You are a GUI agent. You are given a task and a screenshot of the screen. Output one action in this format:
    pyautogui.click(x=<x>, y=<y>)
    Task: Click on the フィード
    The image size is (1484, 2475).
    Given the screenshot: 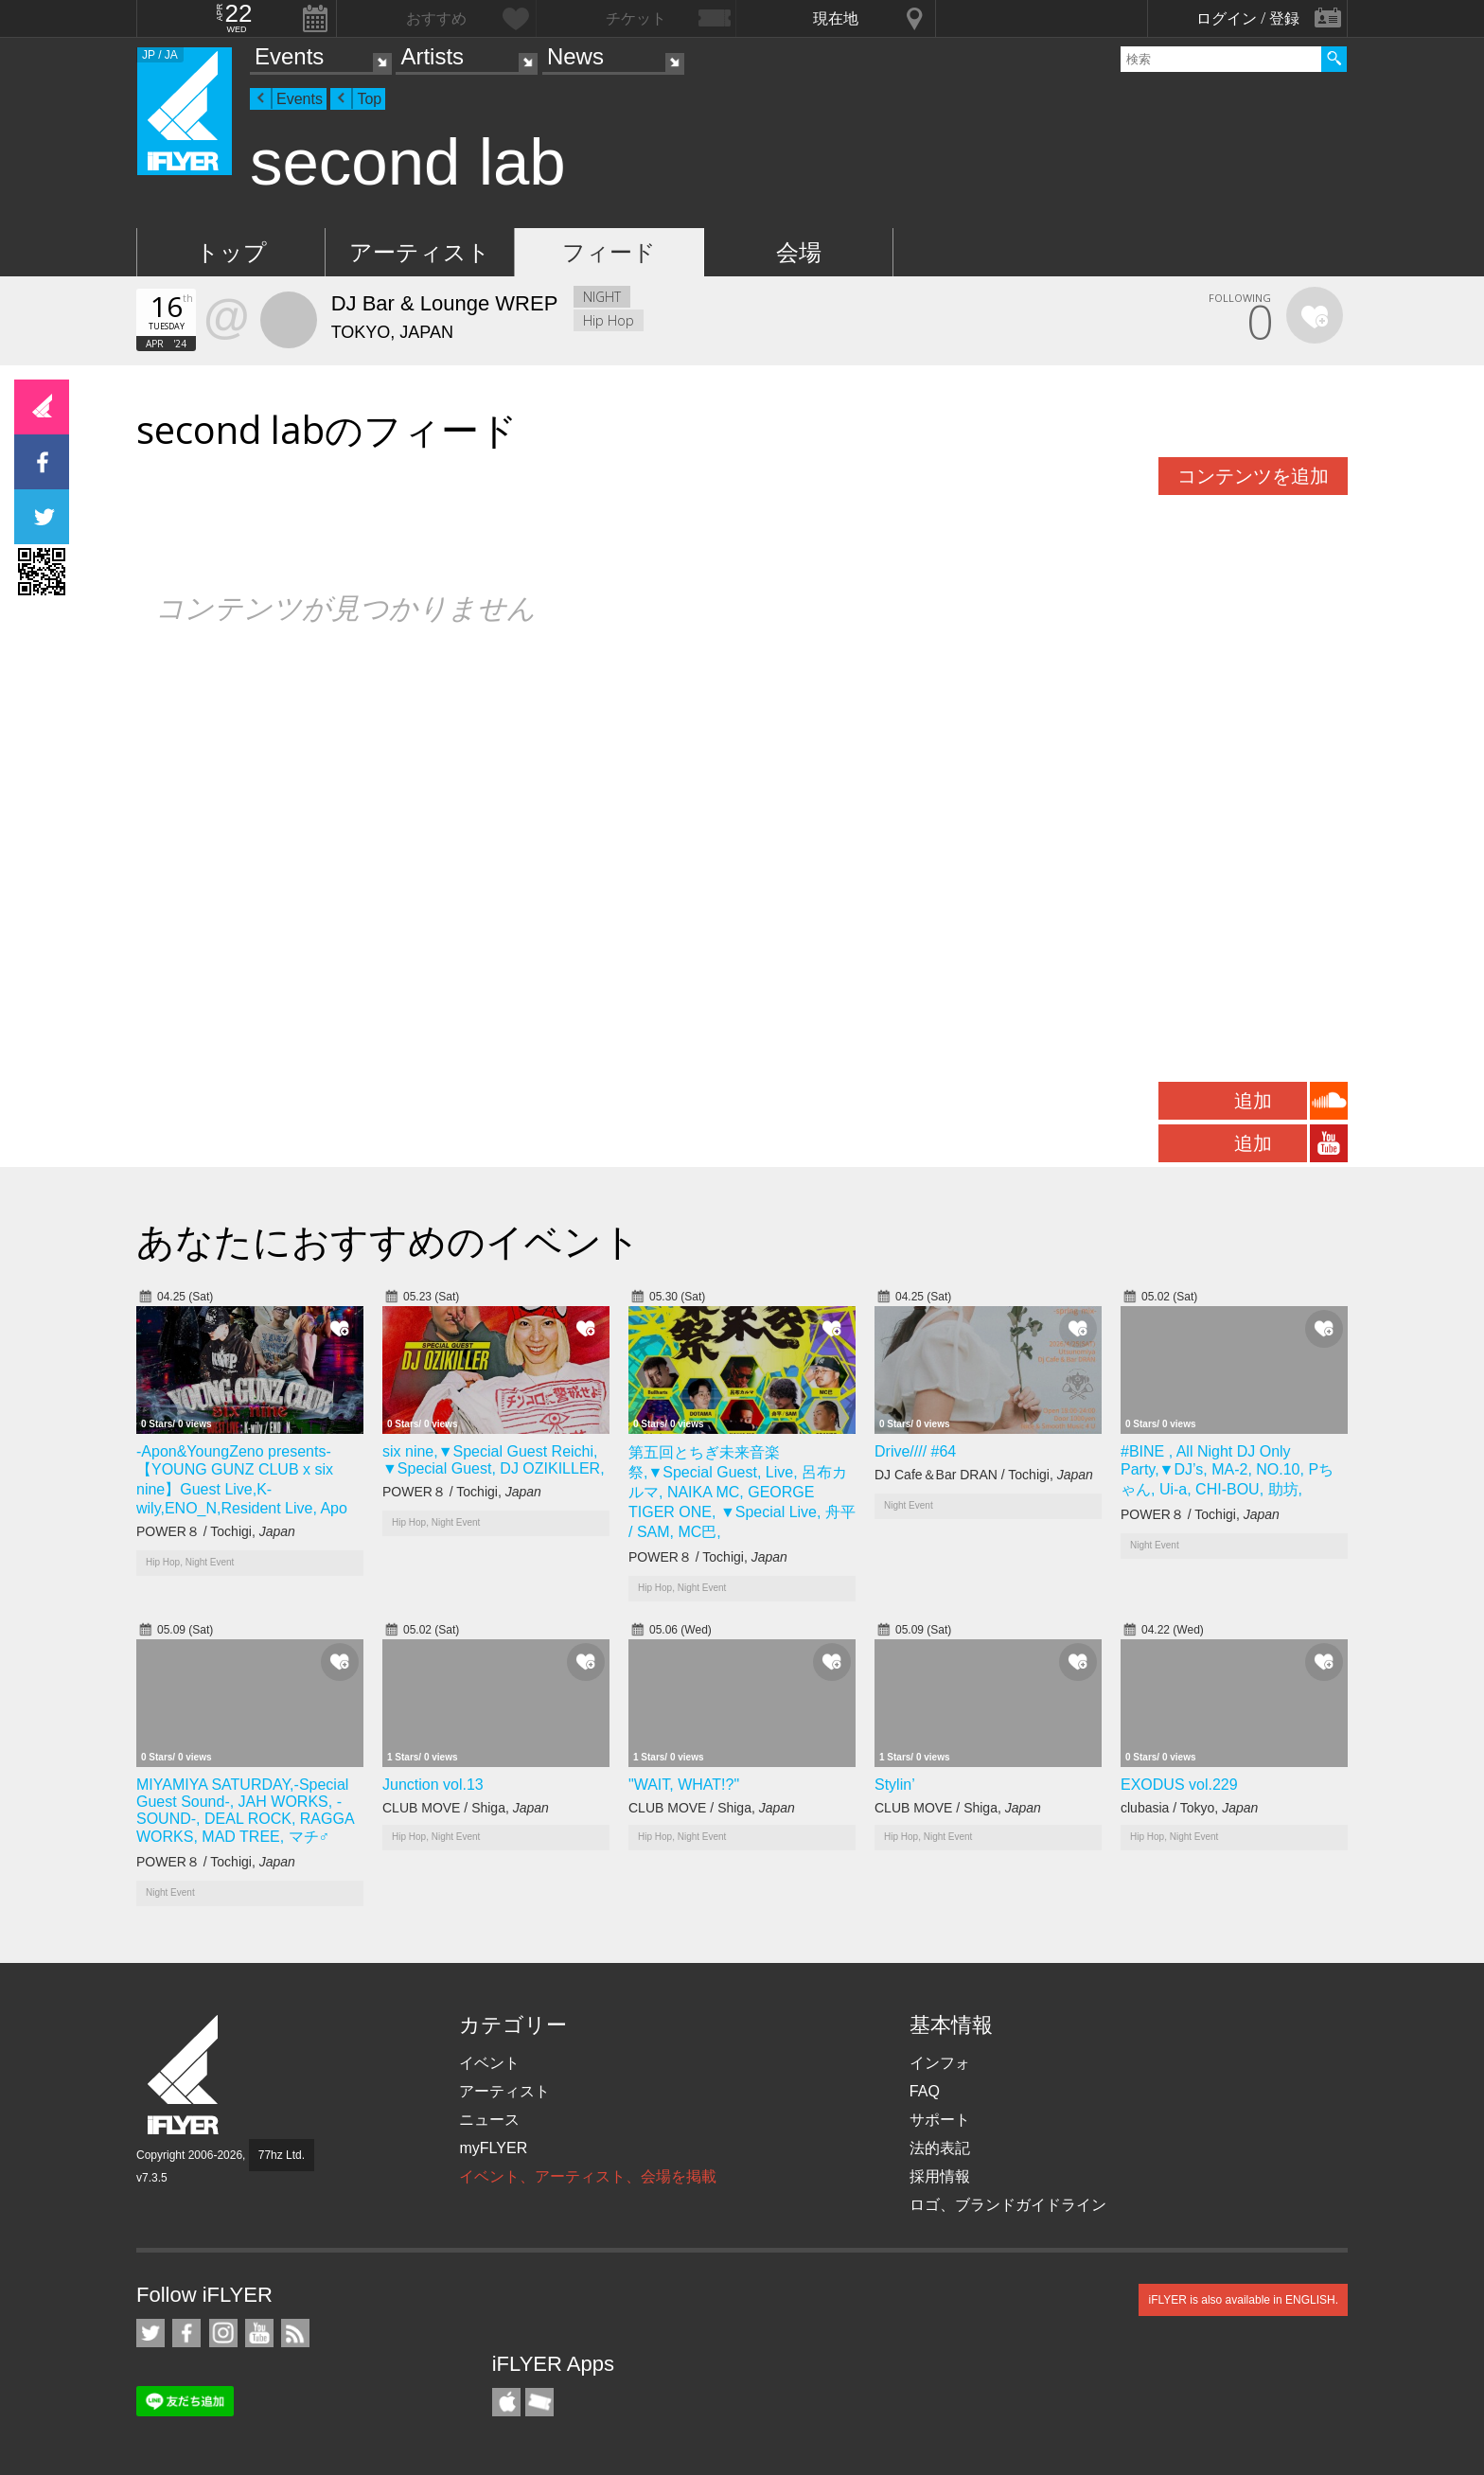 What is the action you would take?
    pyautogui.click(x=609, y=252)
    